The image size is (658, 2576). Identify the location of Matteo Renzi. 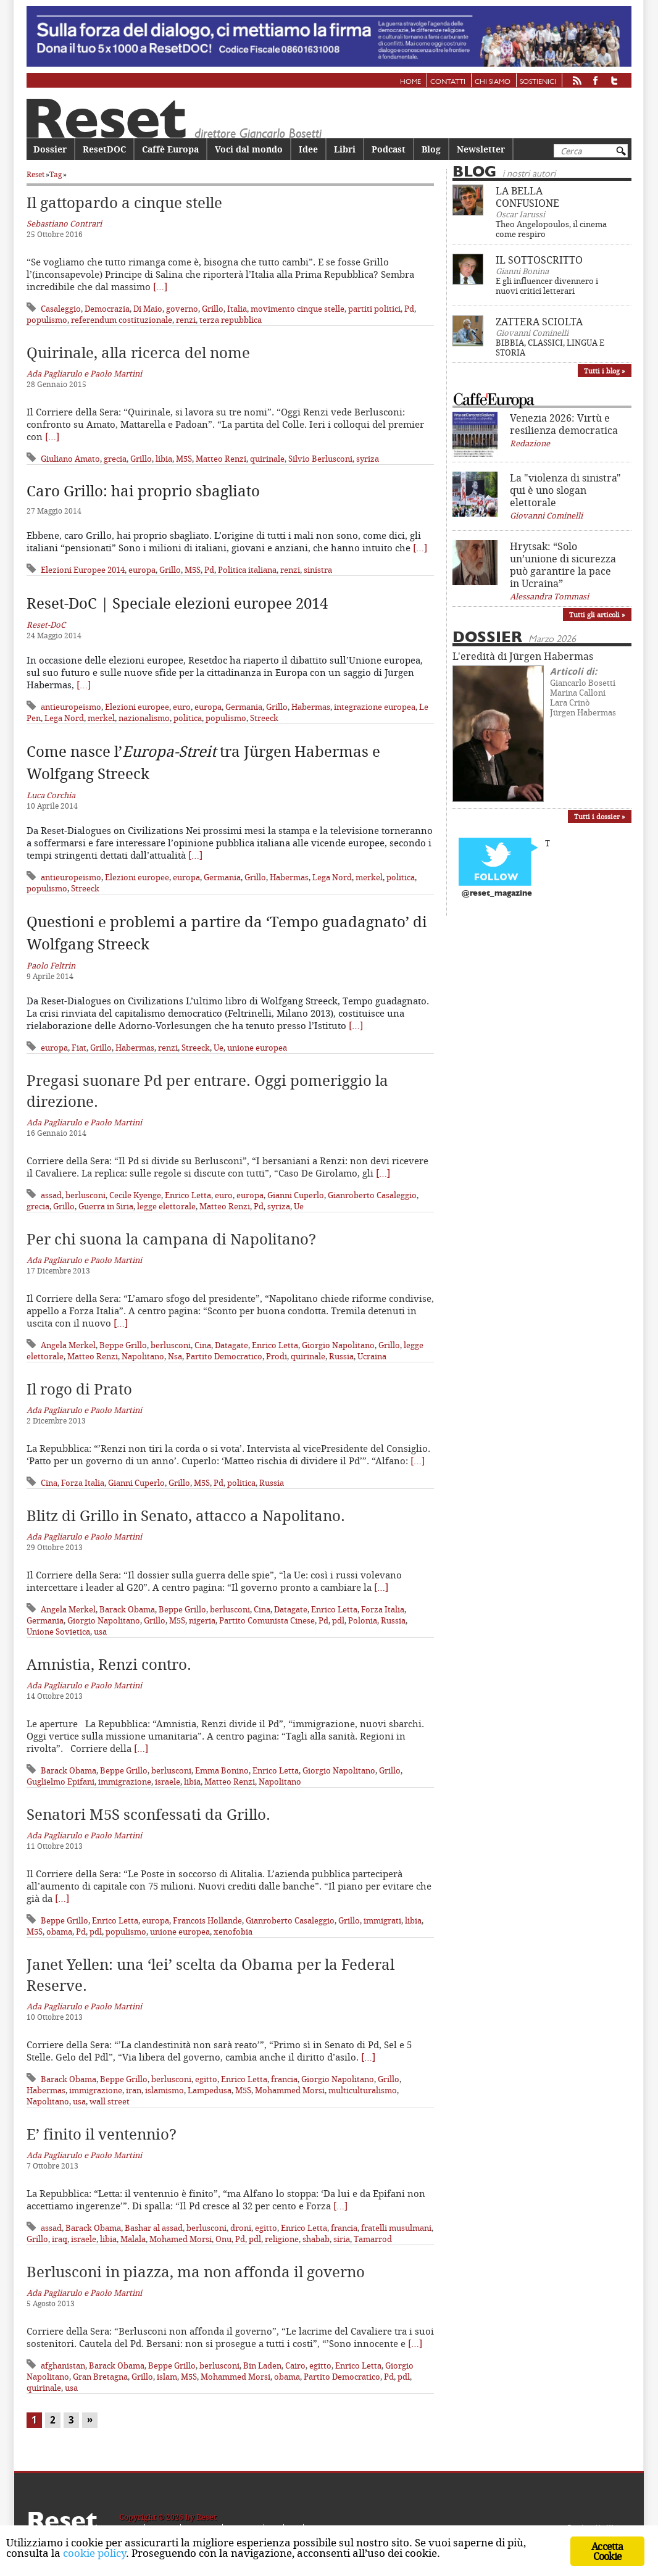
(221, 458).